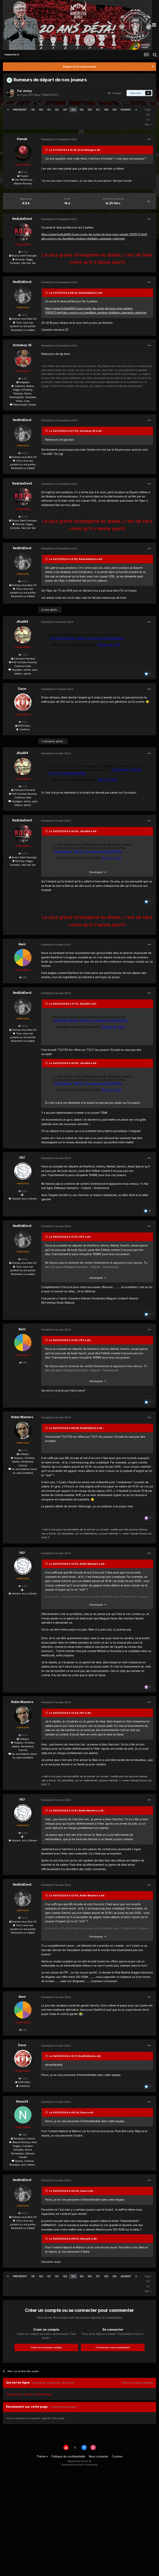 The width and height of the screenshot is (159, 2576). I want to click on Kamak, so click(22, 139).